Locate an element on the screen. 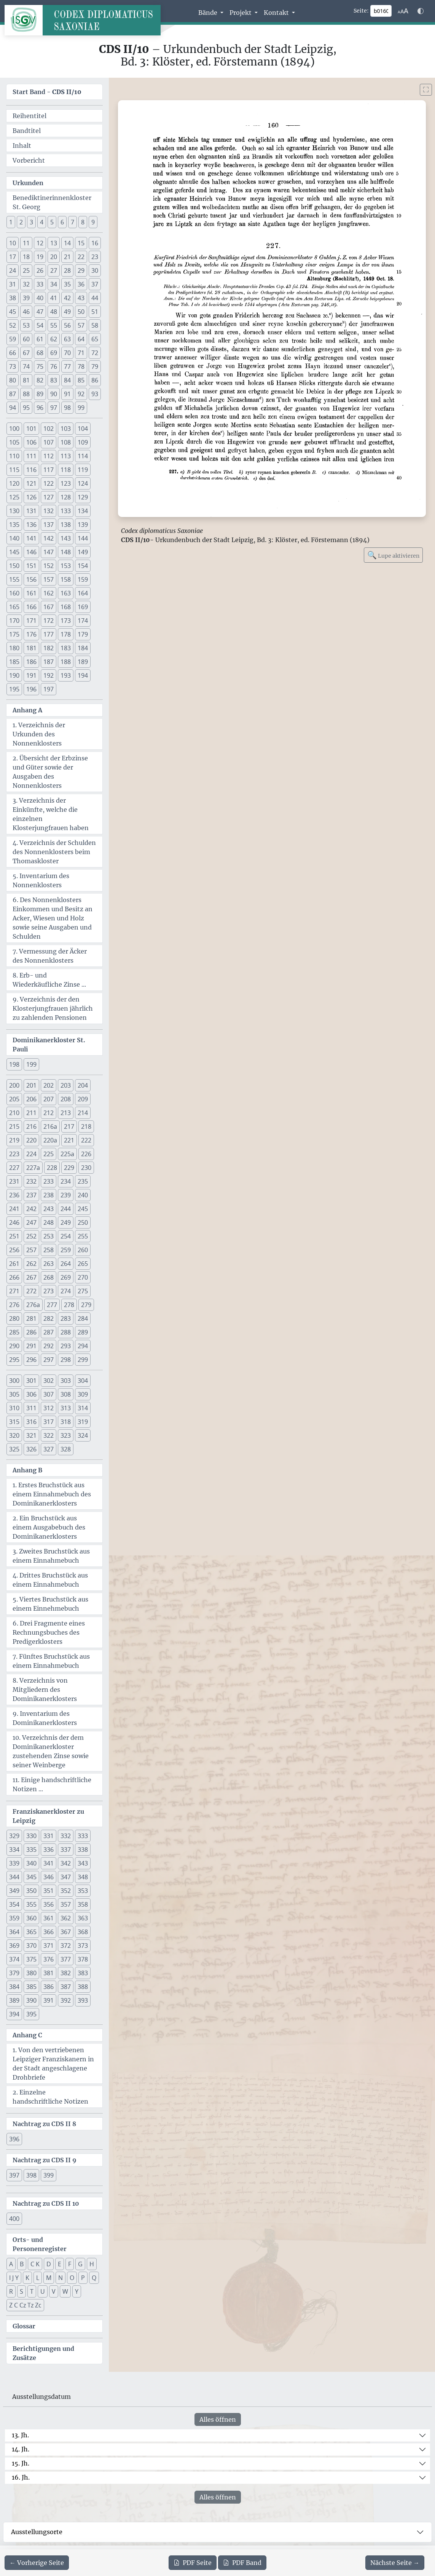  A [button] is located at coordinates (11, 2264).